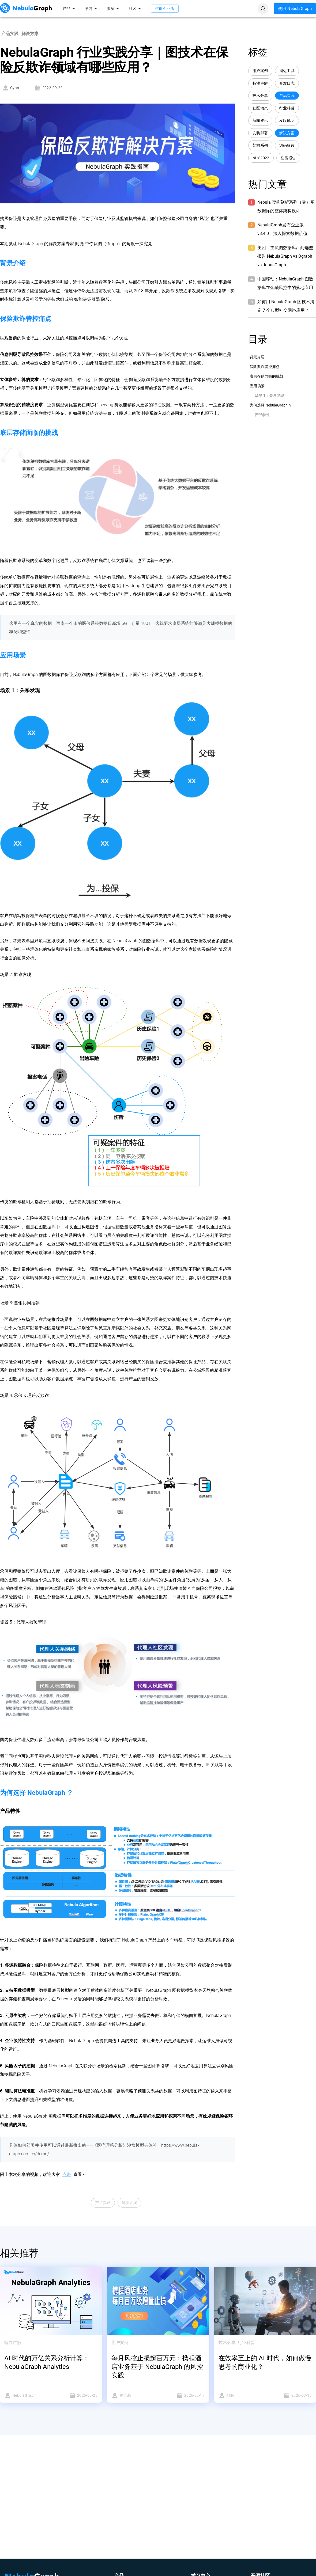 This screenshot has height=2576, width=316. Describe the element at coordinates (260, 83) in the screenshot. I see `特性讲解` at that location.